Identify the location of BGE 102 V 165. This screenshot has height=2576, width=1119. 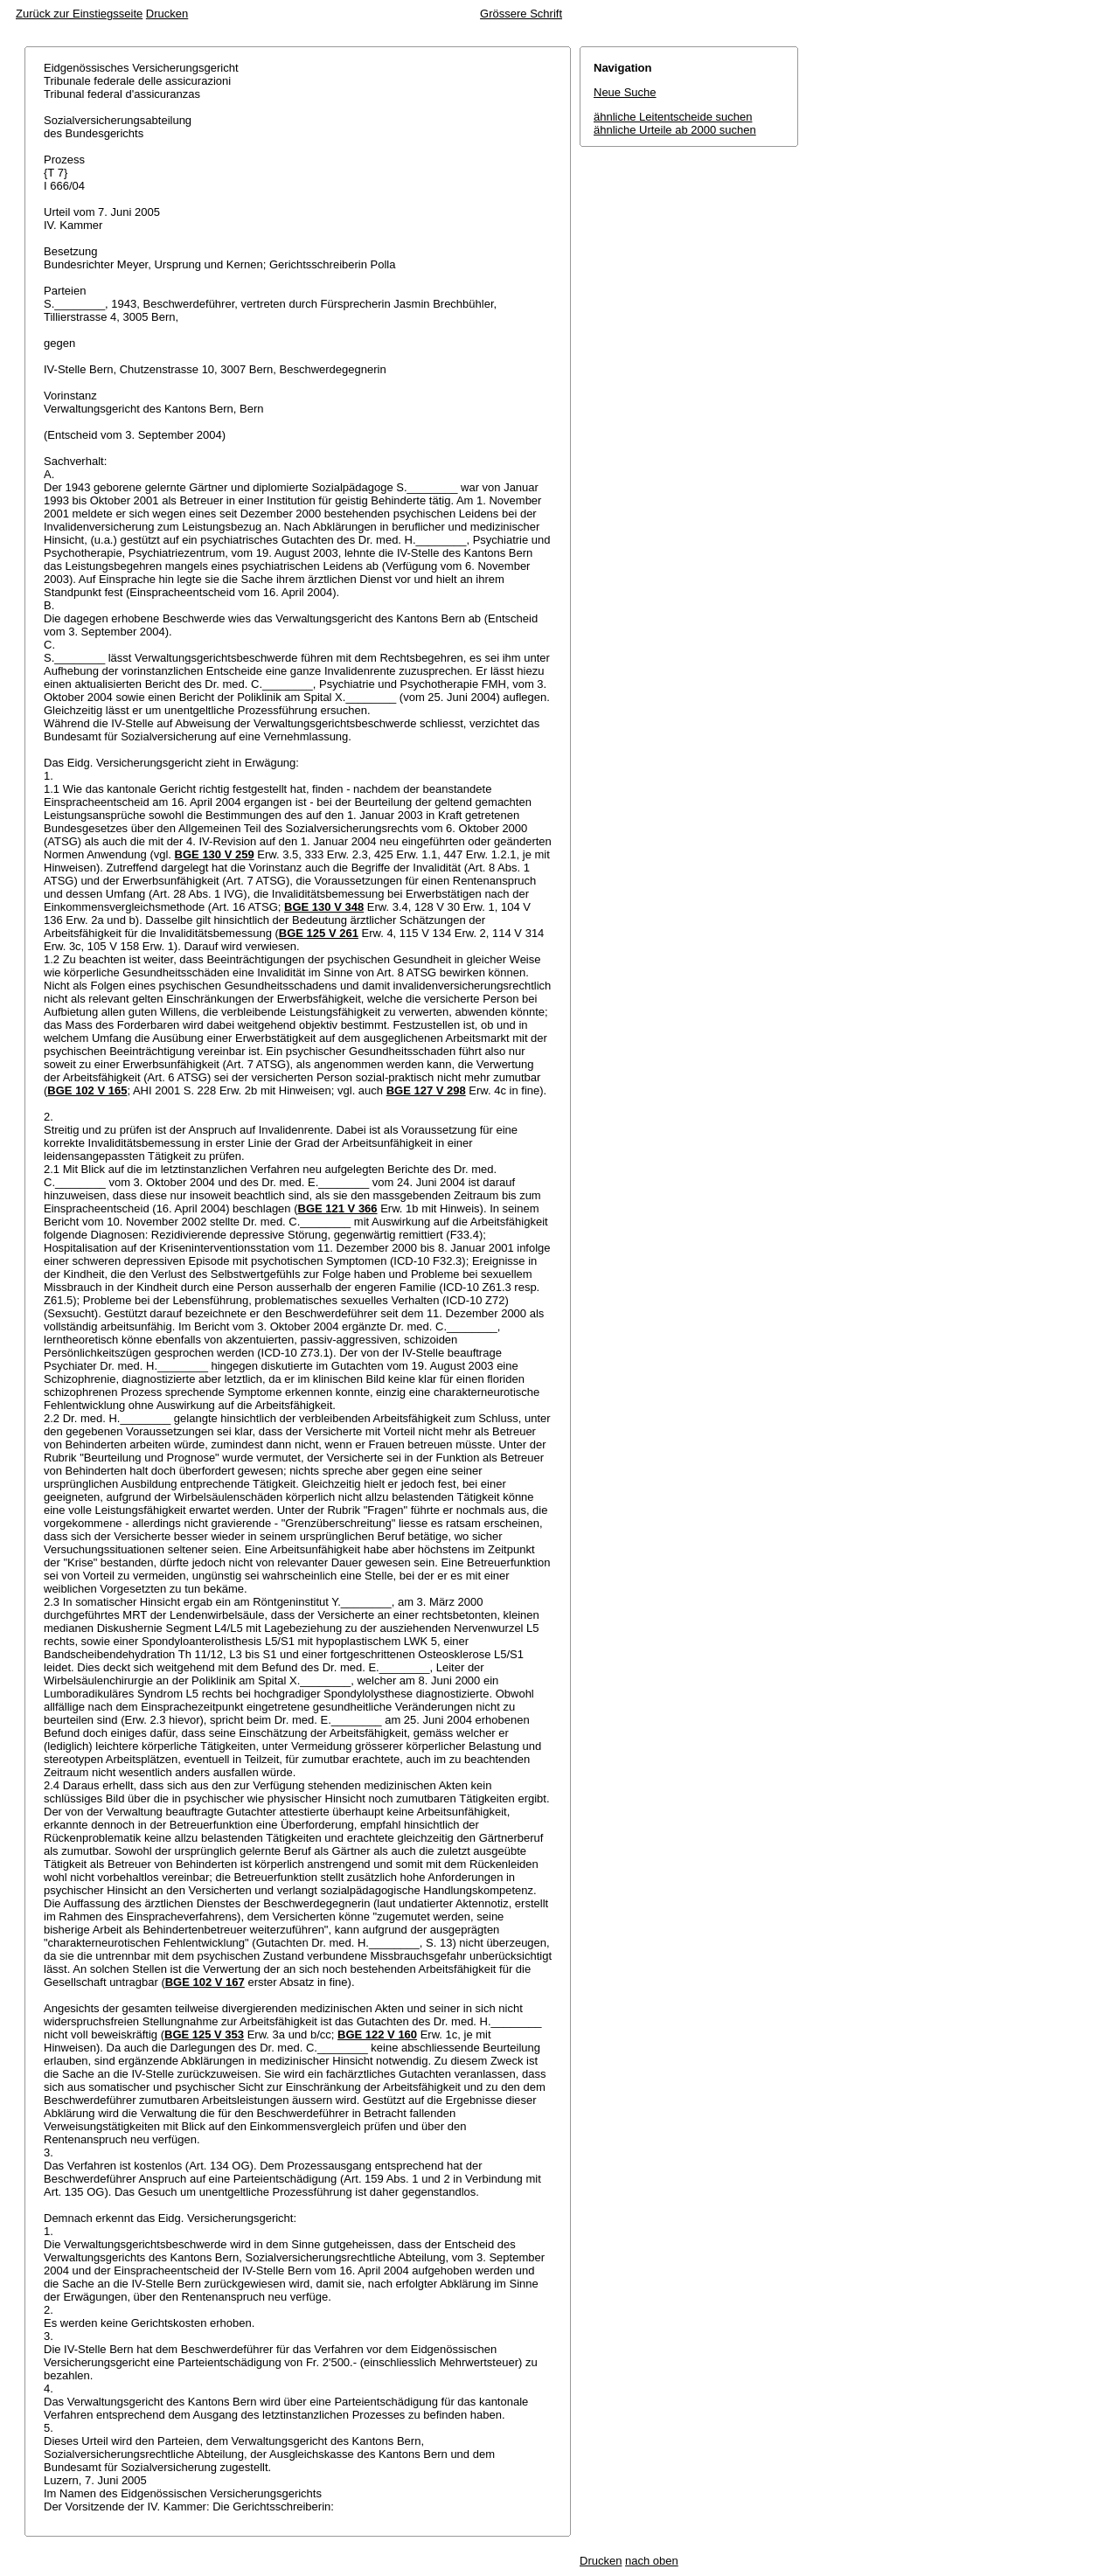
(87, 1090).